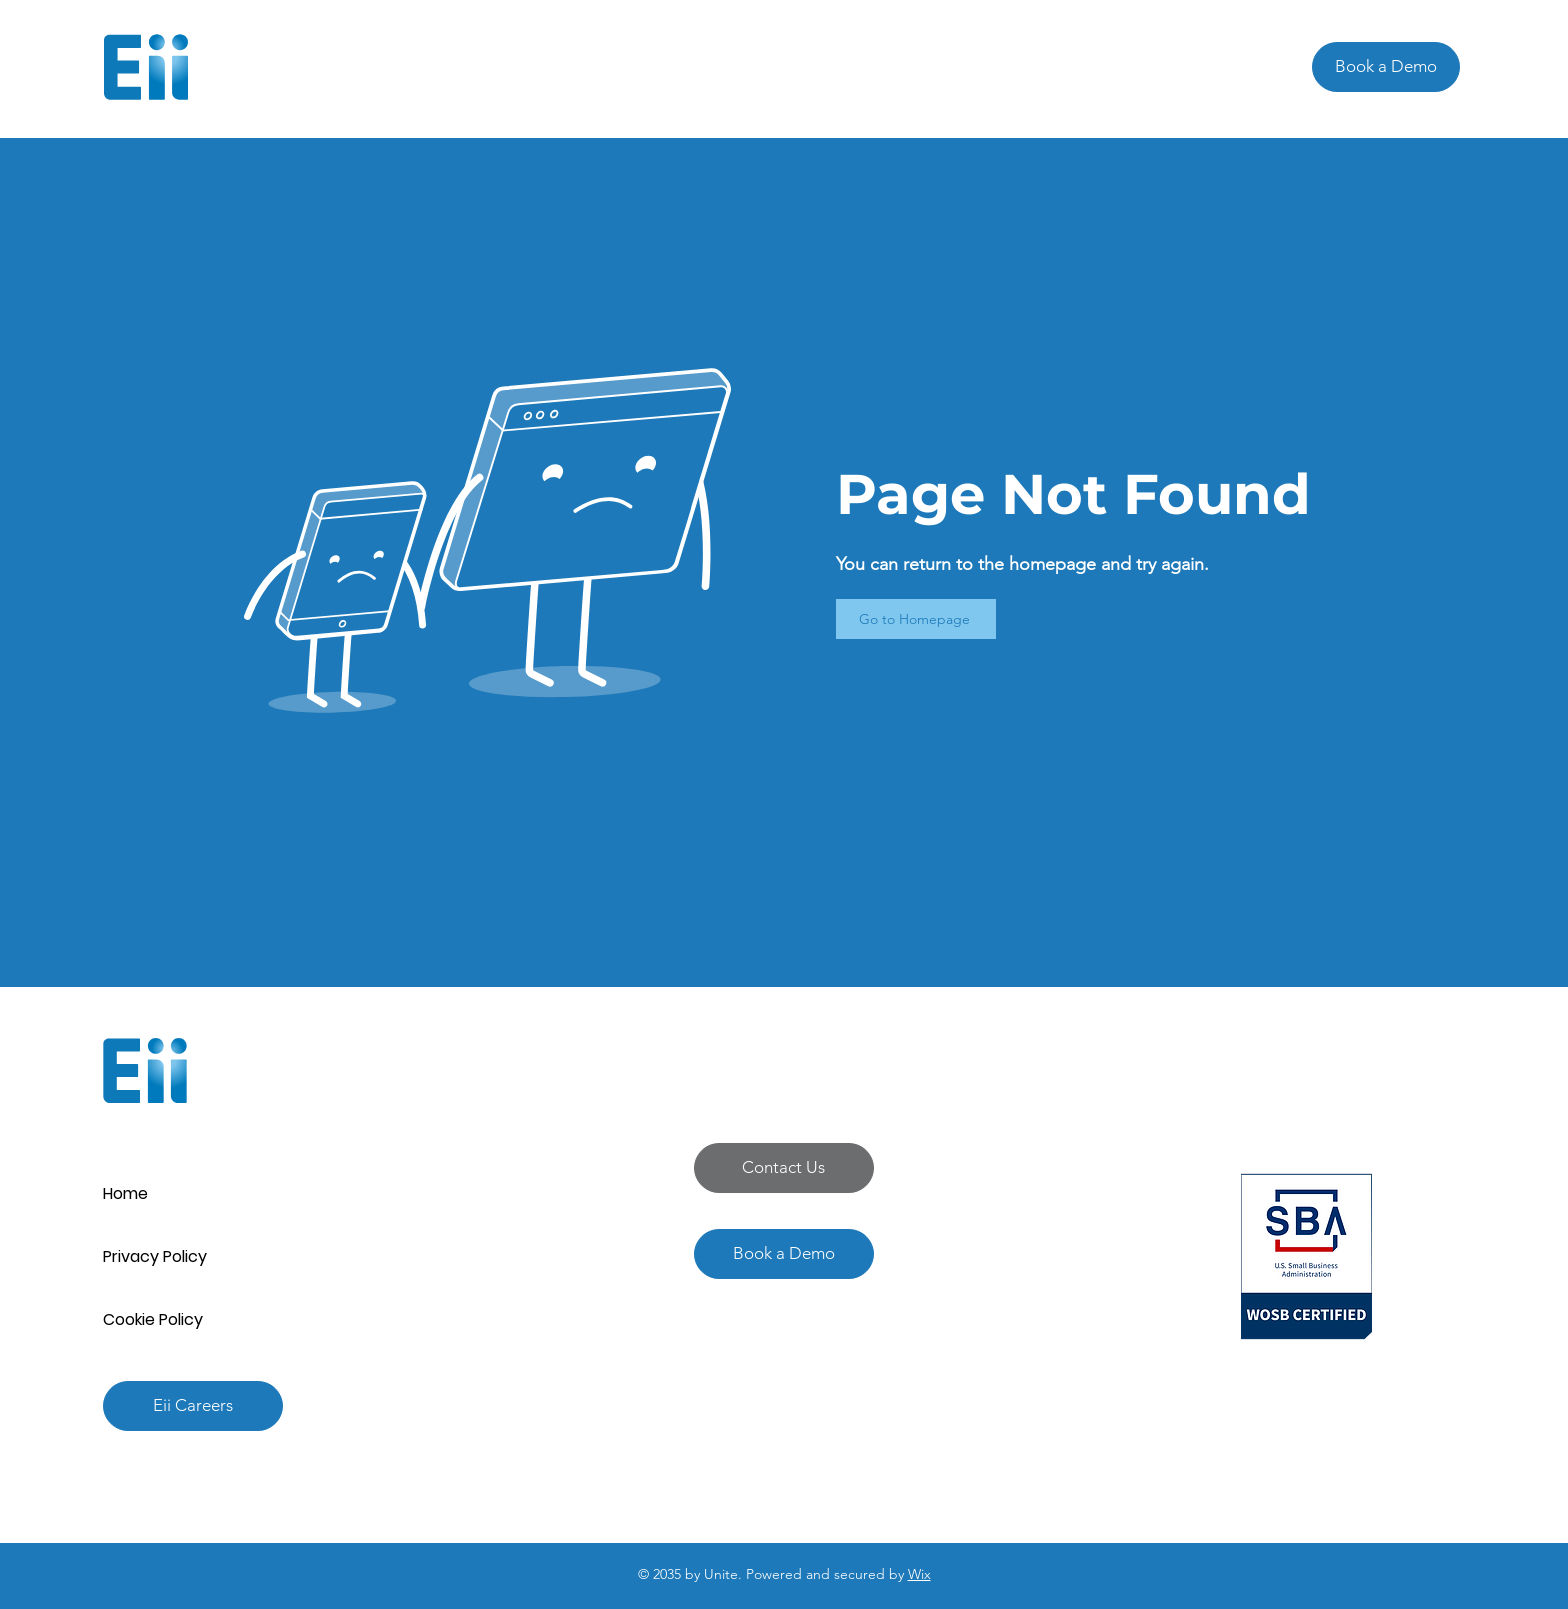 The height and width of the screenshot is (1609, 1568). Describe the element at coordinates (1268, 1415) in the screenshot. I see `[Instagram]` at that location.